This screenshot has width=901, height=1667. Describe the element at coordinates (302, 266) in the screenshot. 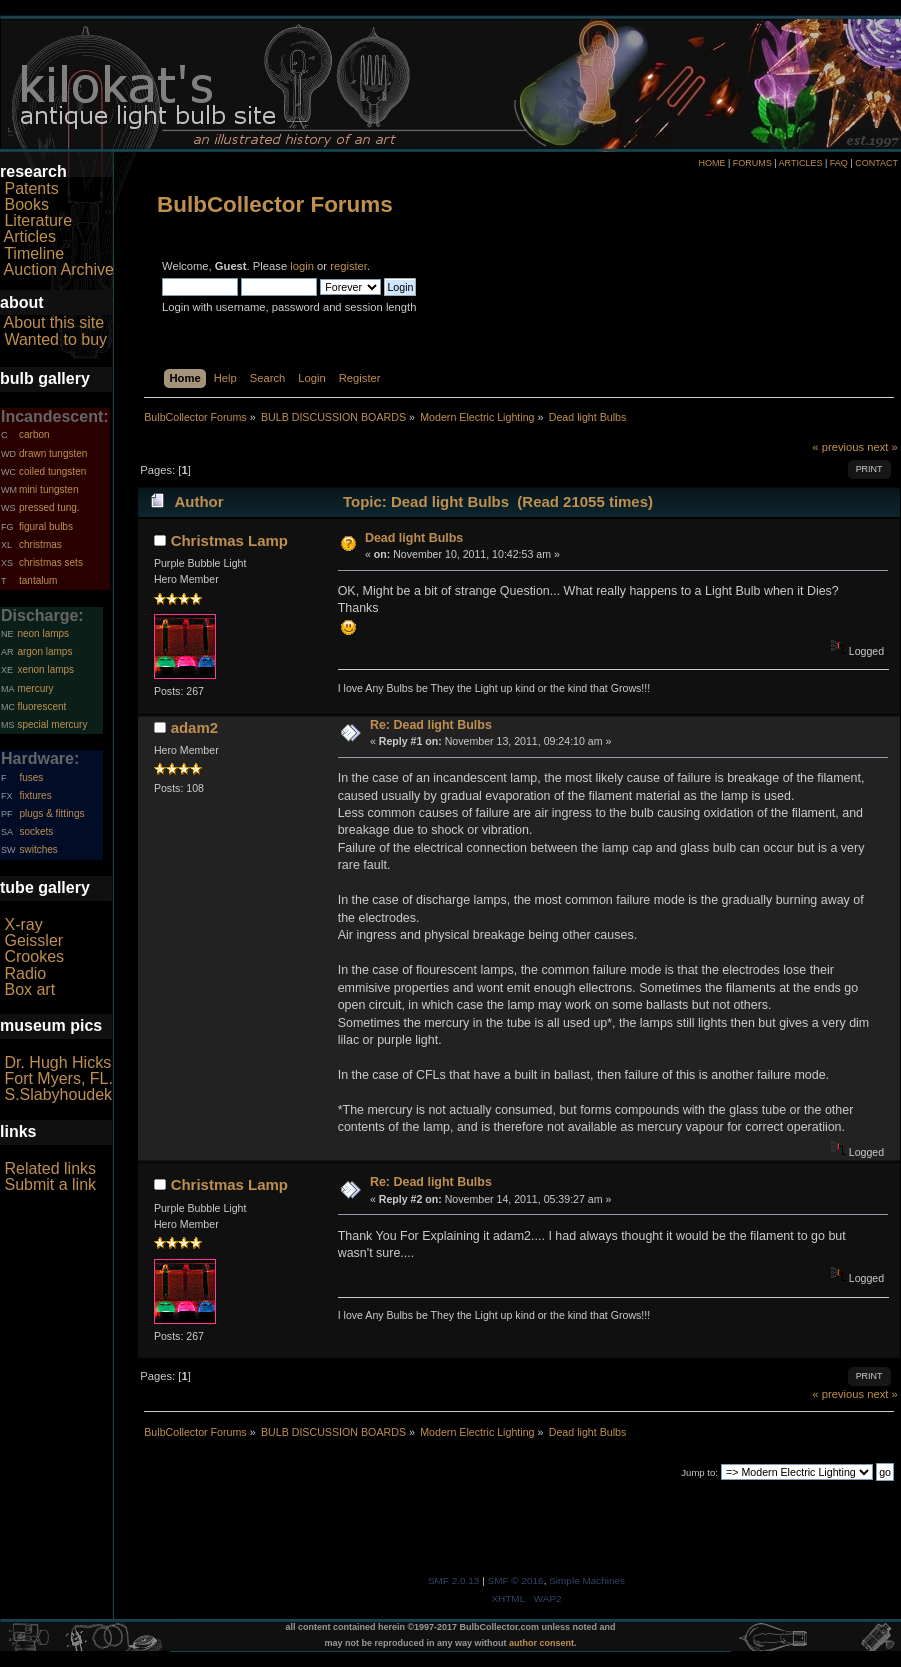

I see `login` at that location.